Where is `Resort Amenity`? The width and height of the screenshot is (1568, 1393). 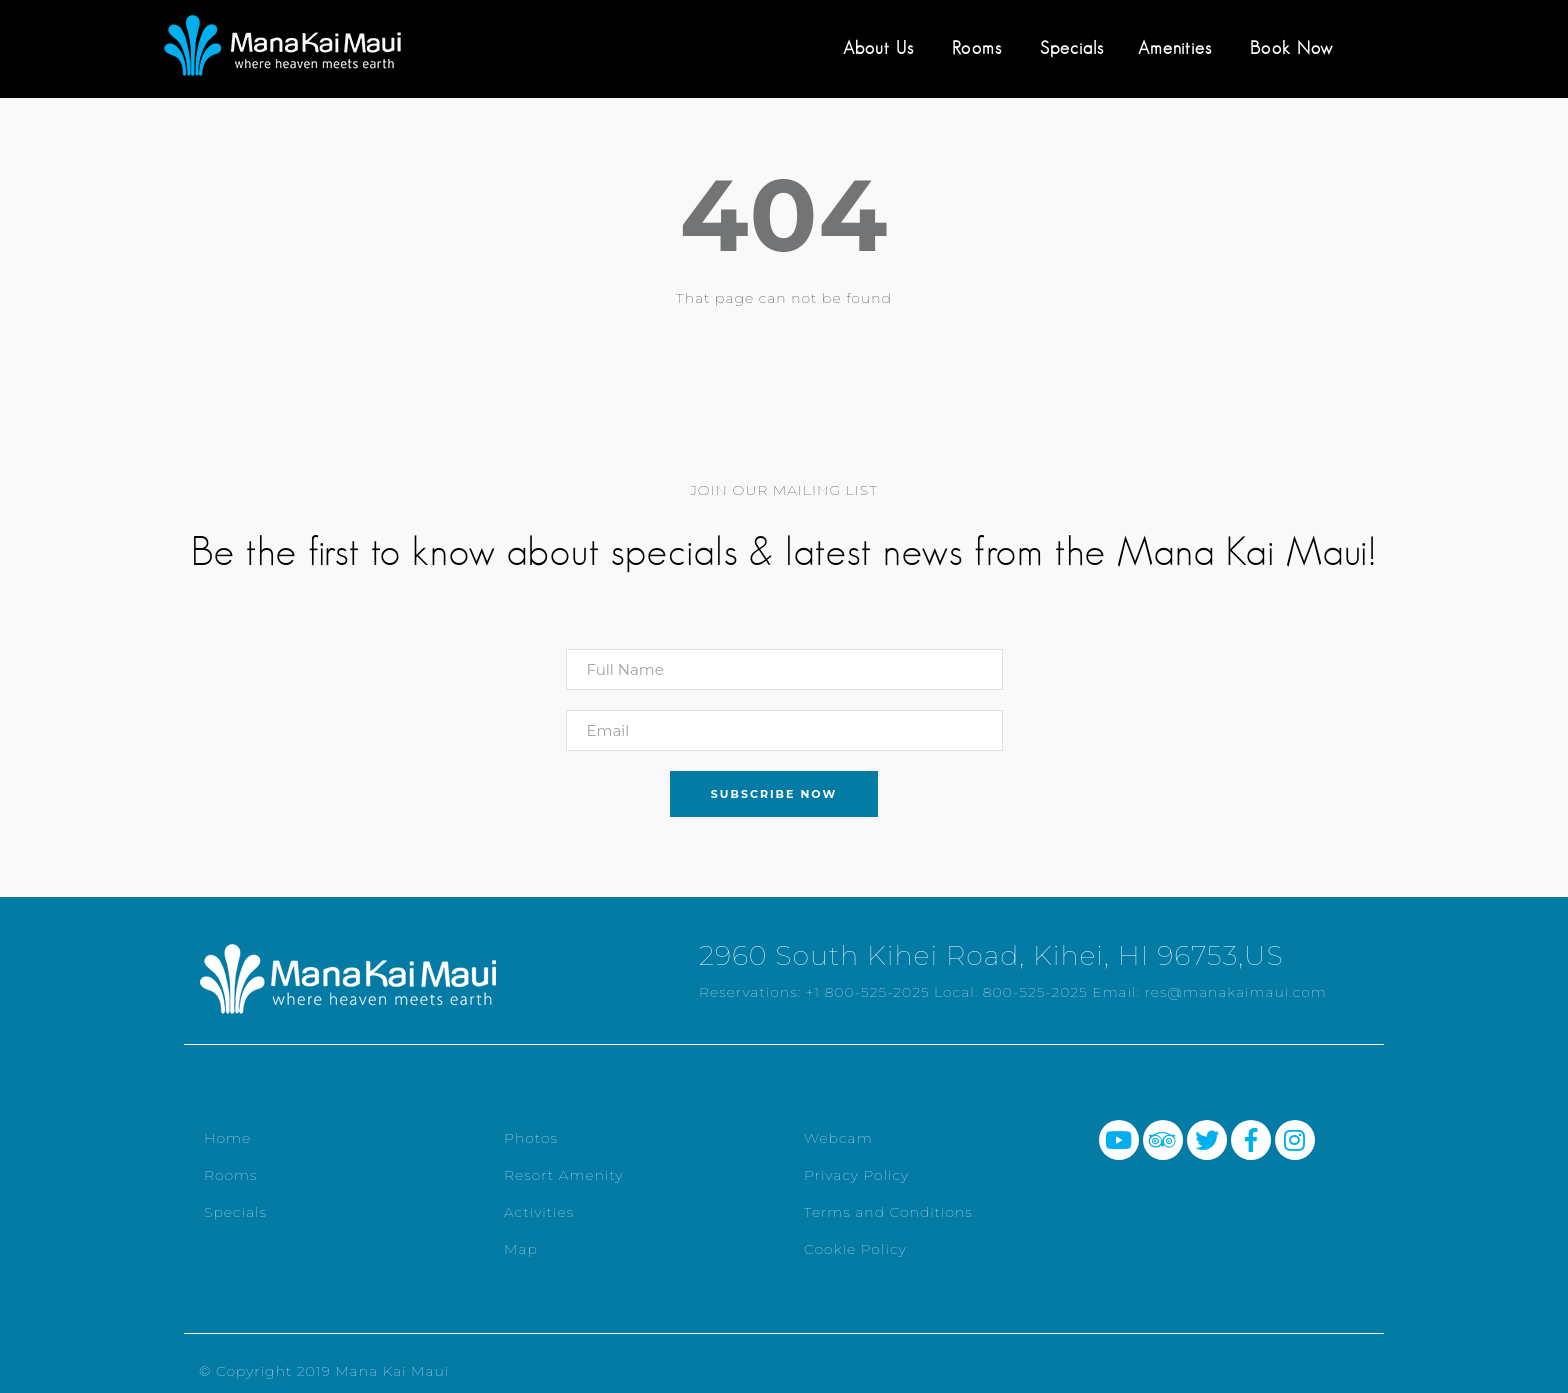
Resort Amenity is located at coordinates (563, 1175).